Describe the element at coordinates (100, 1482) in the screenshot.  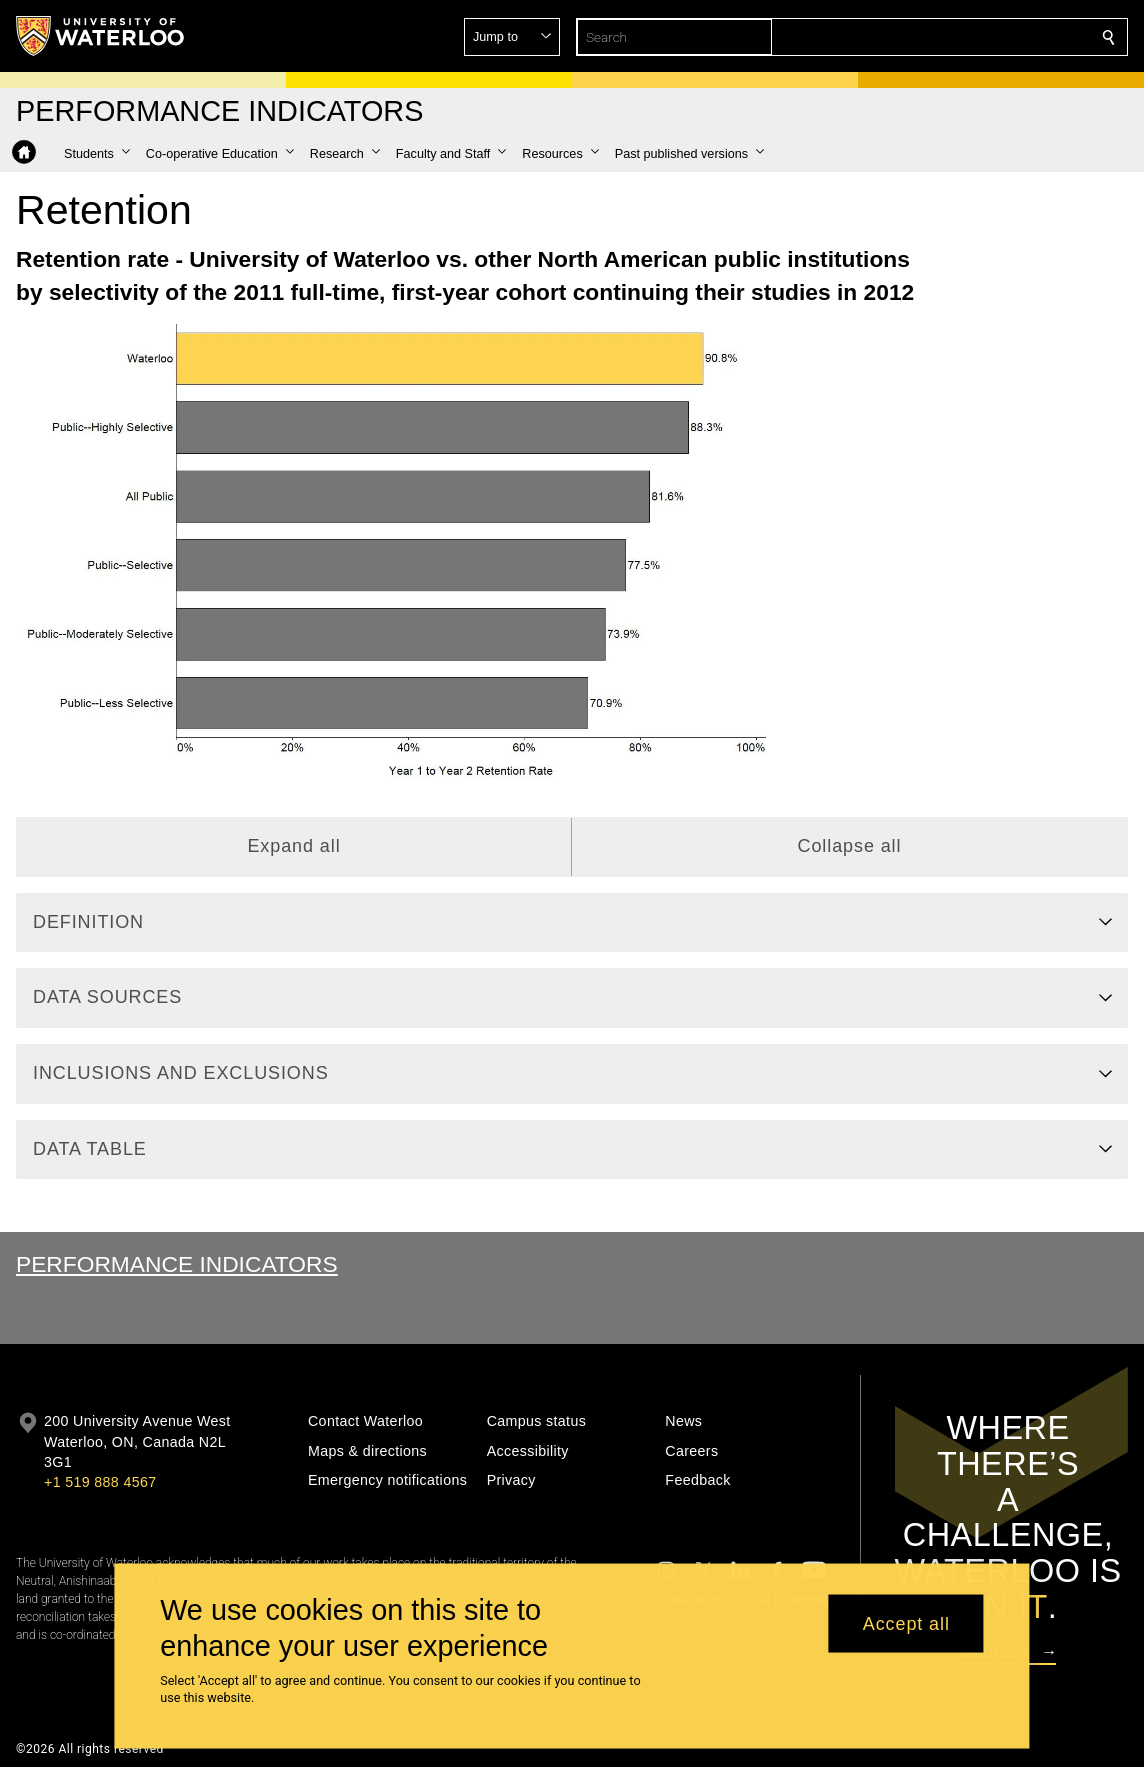
I see `+1 519 888 4567` at that location.